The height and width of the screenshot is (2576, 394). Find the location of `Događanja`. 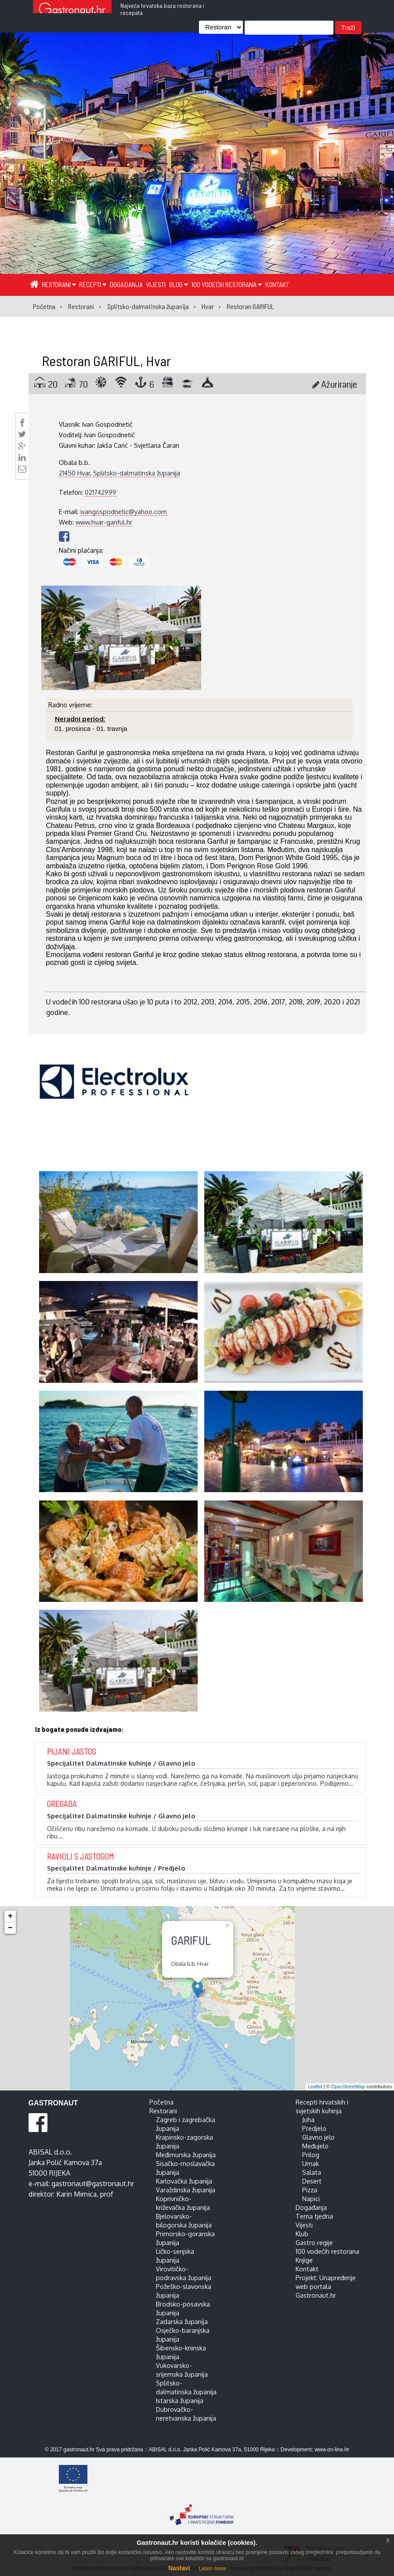

Događanja is located at coordinates (126, 284).